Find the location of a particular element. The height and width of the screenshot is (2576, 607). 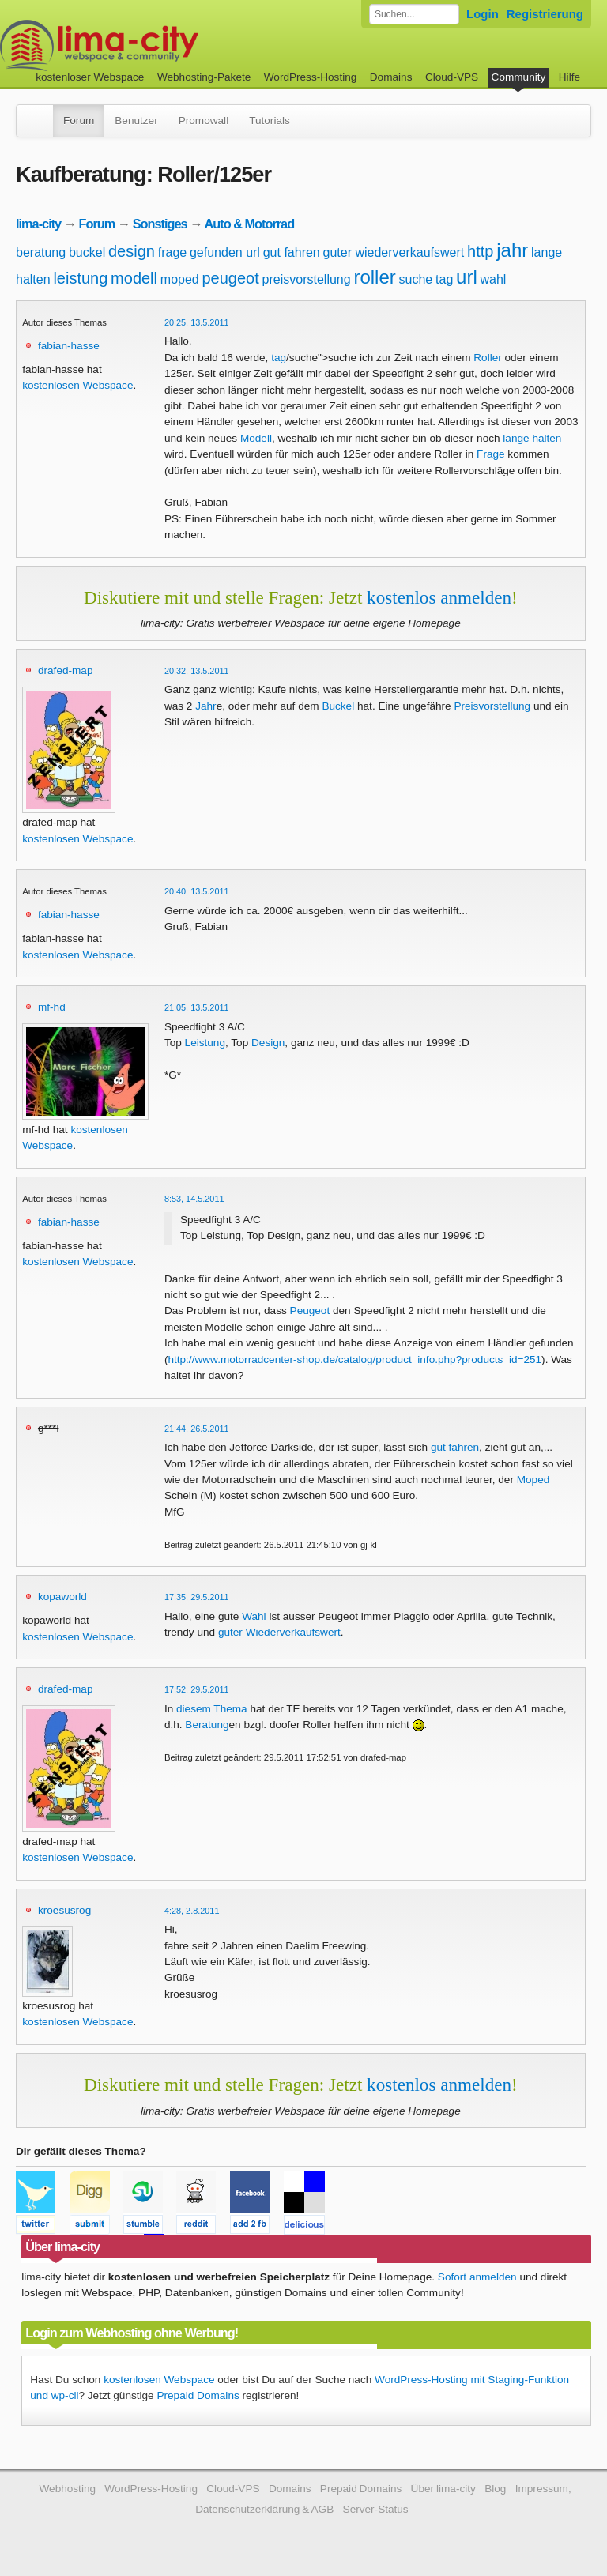

Frage is located at coordinates (491, 454).